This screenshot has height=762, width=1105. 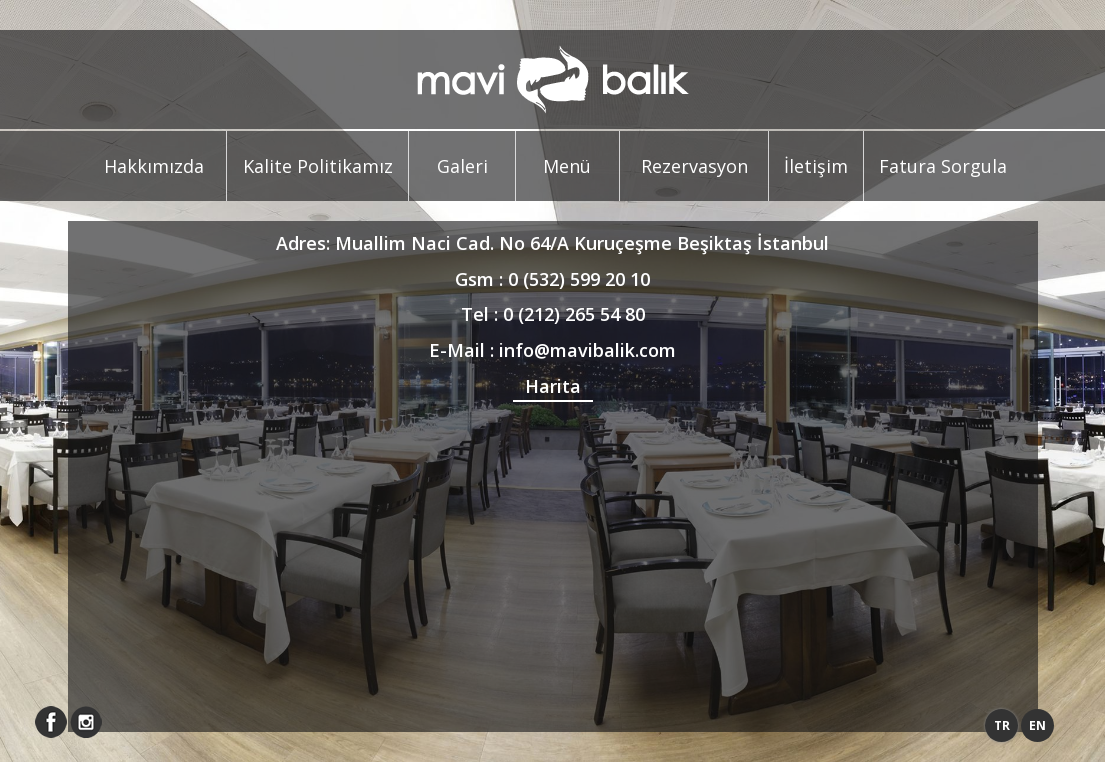 What do you see at coordinates (574, 314) in the screenshot?
I see `0 (212) 265 54 80` at bounding box center [574, 314].